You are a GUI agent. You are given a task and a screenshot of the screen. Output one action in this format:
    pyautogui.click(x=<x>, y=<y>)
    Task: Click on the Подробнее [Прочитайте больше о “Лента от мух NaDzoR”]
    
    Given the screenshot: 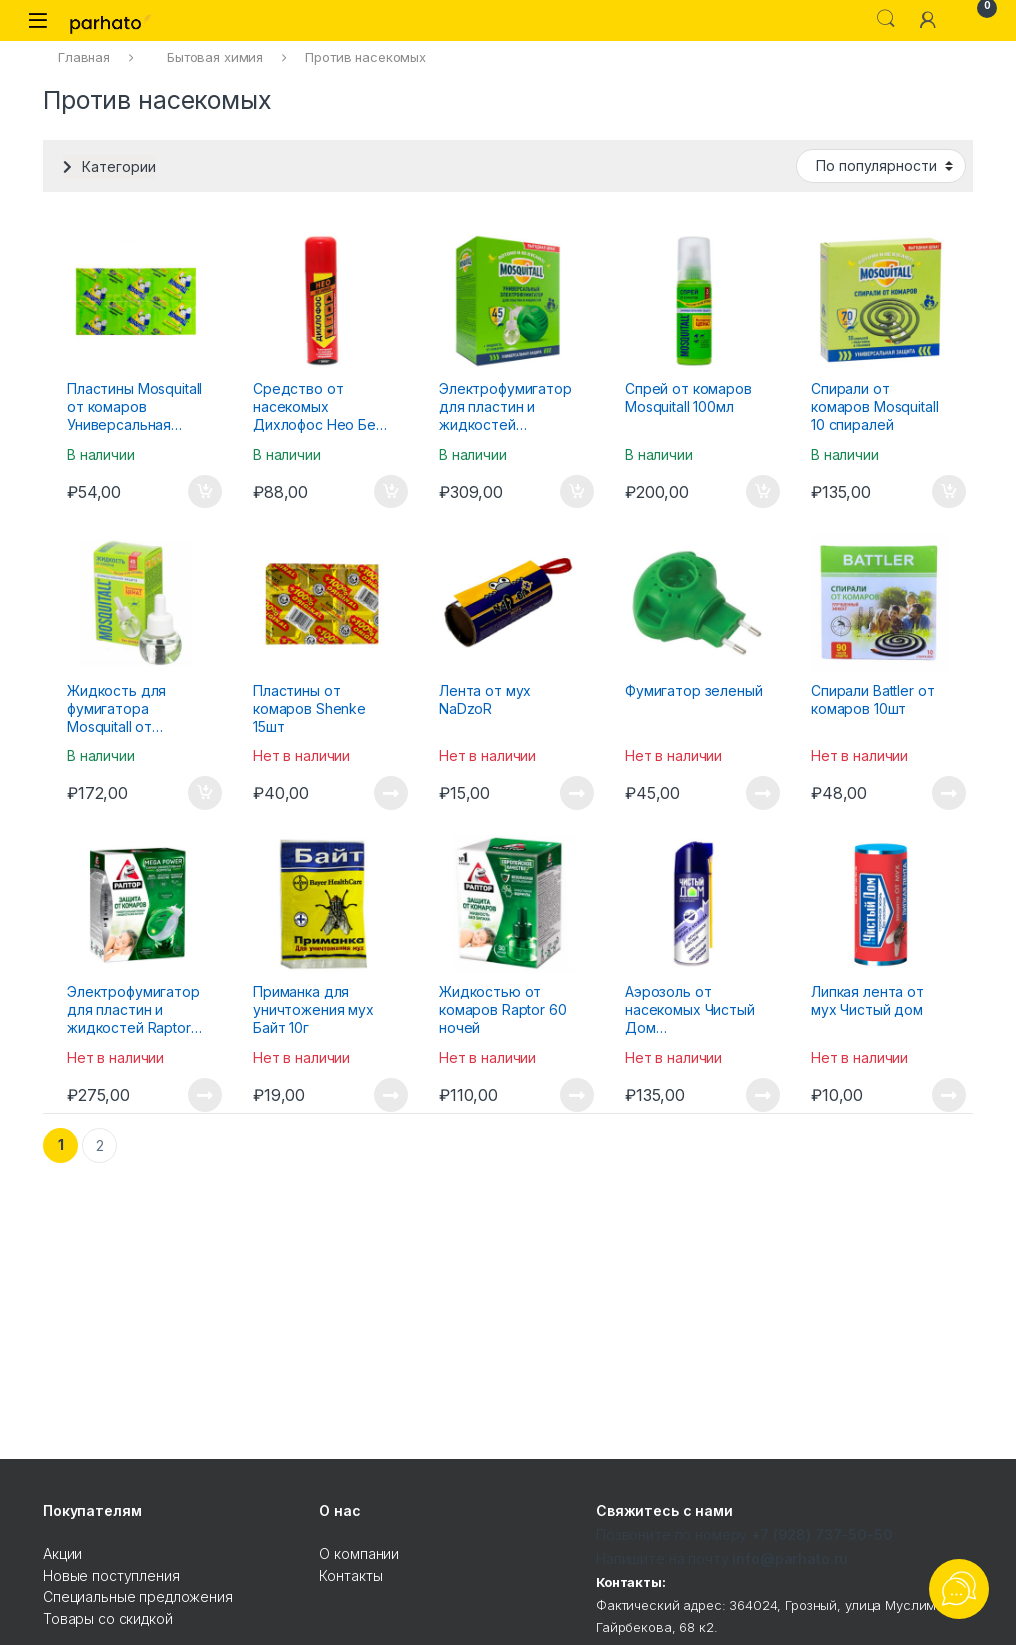 What is the action you would take?
    pyautogui.click(x=577, y=793)
    